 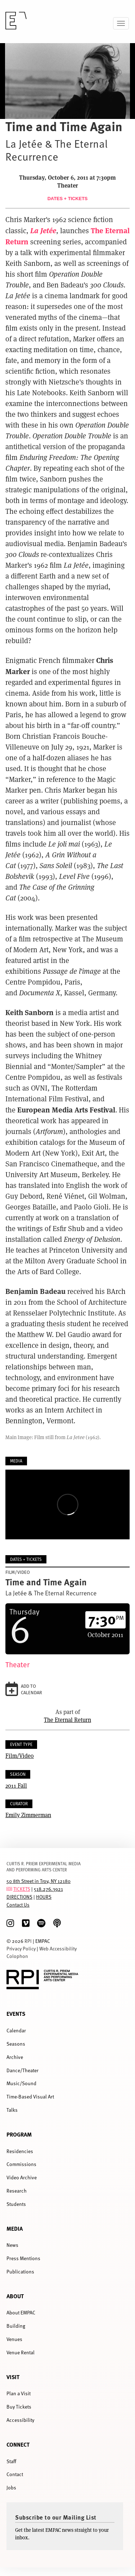 I want to click on Venue Rental, so click(x=20, y=2352).